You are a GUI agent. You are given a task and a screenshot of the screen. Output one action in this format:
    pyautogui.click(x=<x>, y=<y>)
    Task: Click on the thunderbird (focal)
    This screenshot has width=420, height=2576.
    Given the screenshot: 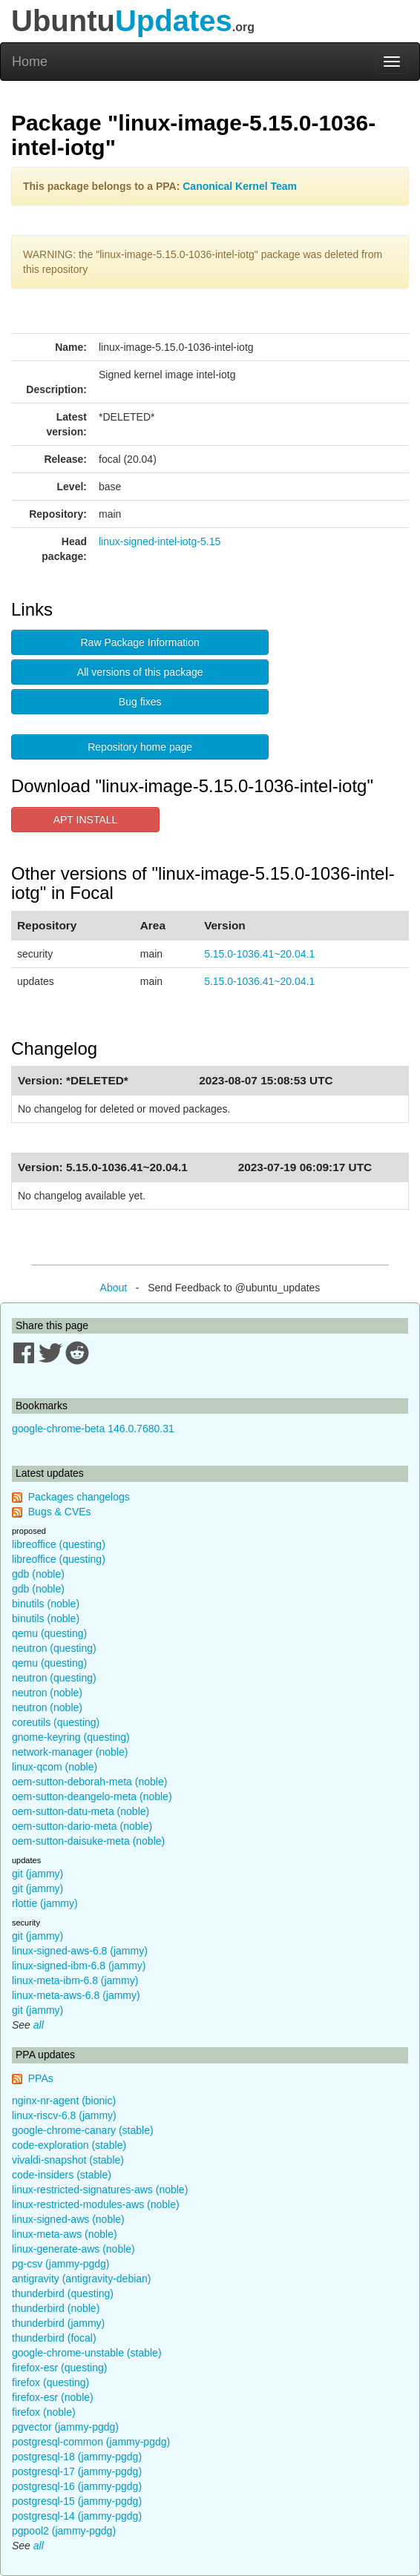 What is the action you would take?
    pyautogui.click(x=54, y=2338)
    